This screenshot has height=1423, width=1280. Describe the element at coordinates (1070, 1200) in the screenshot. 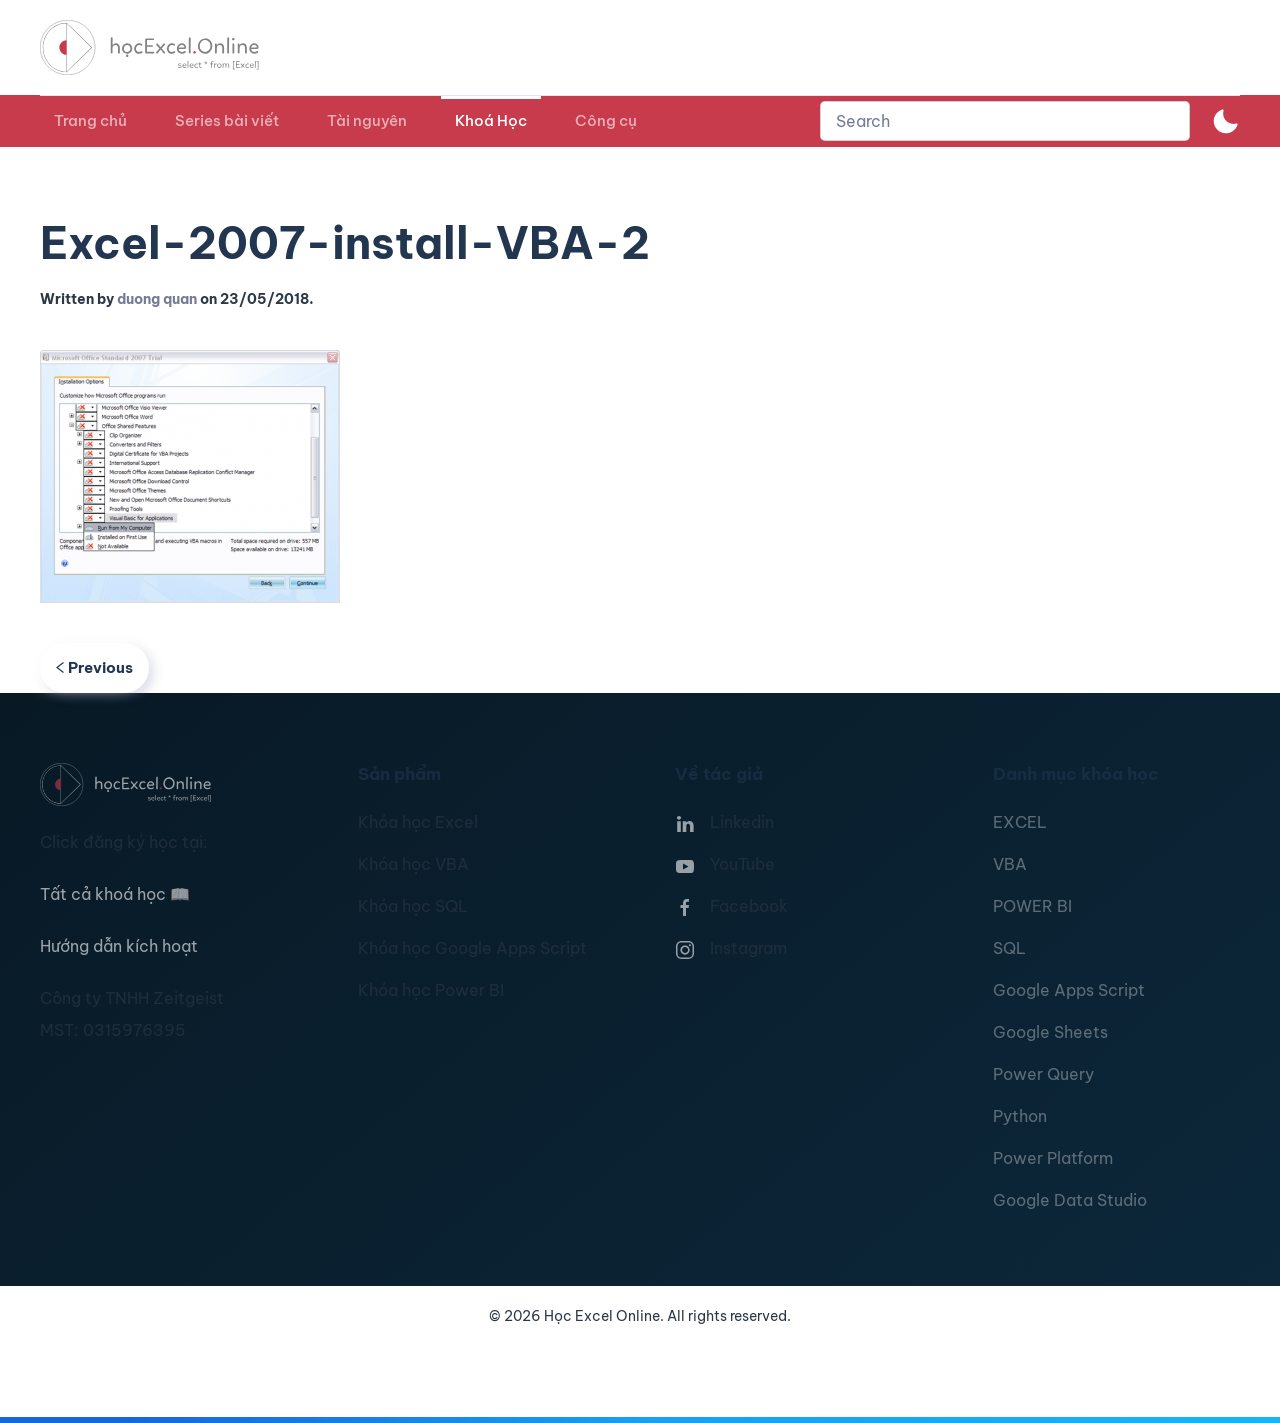

I see `Google Data Studio` at that location.